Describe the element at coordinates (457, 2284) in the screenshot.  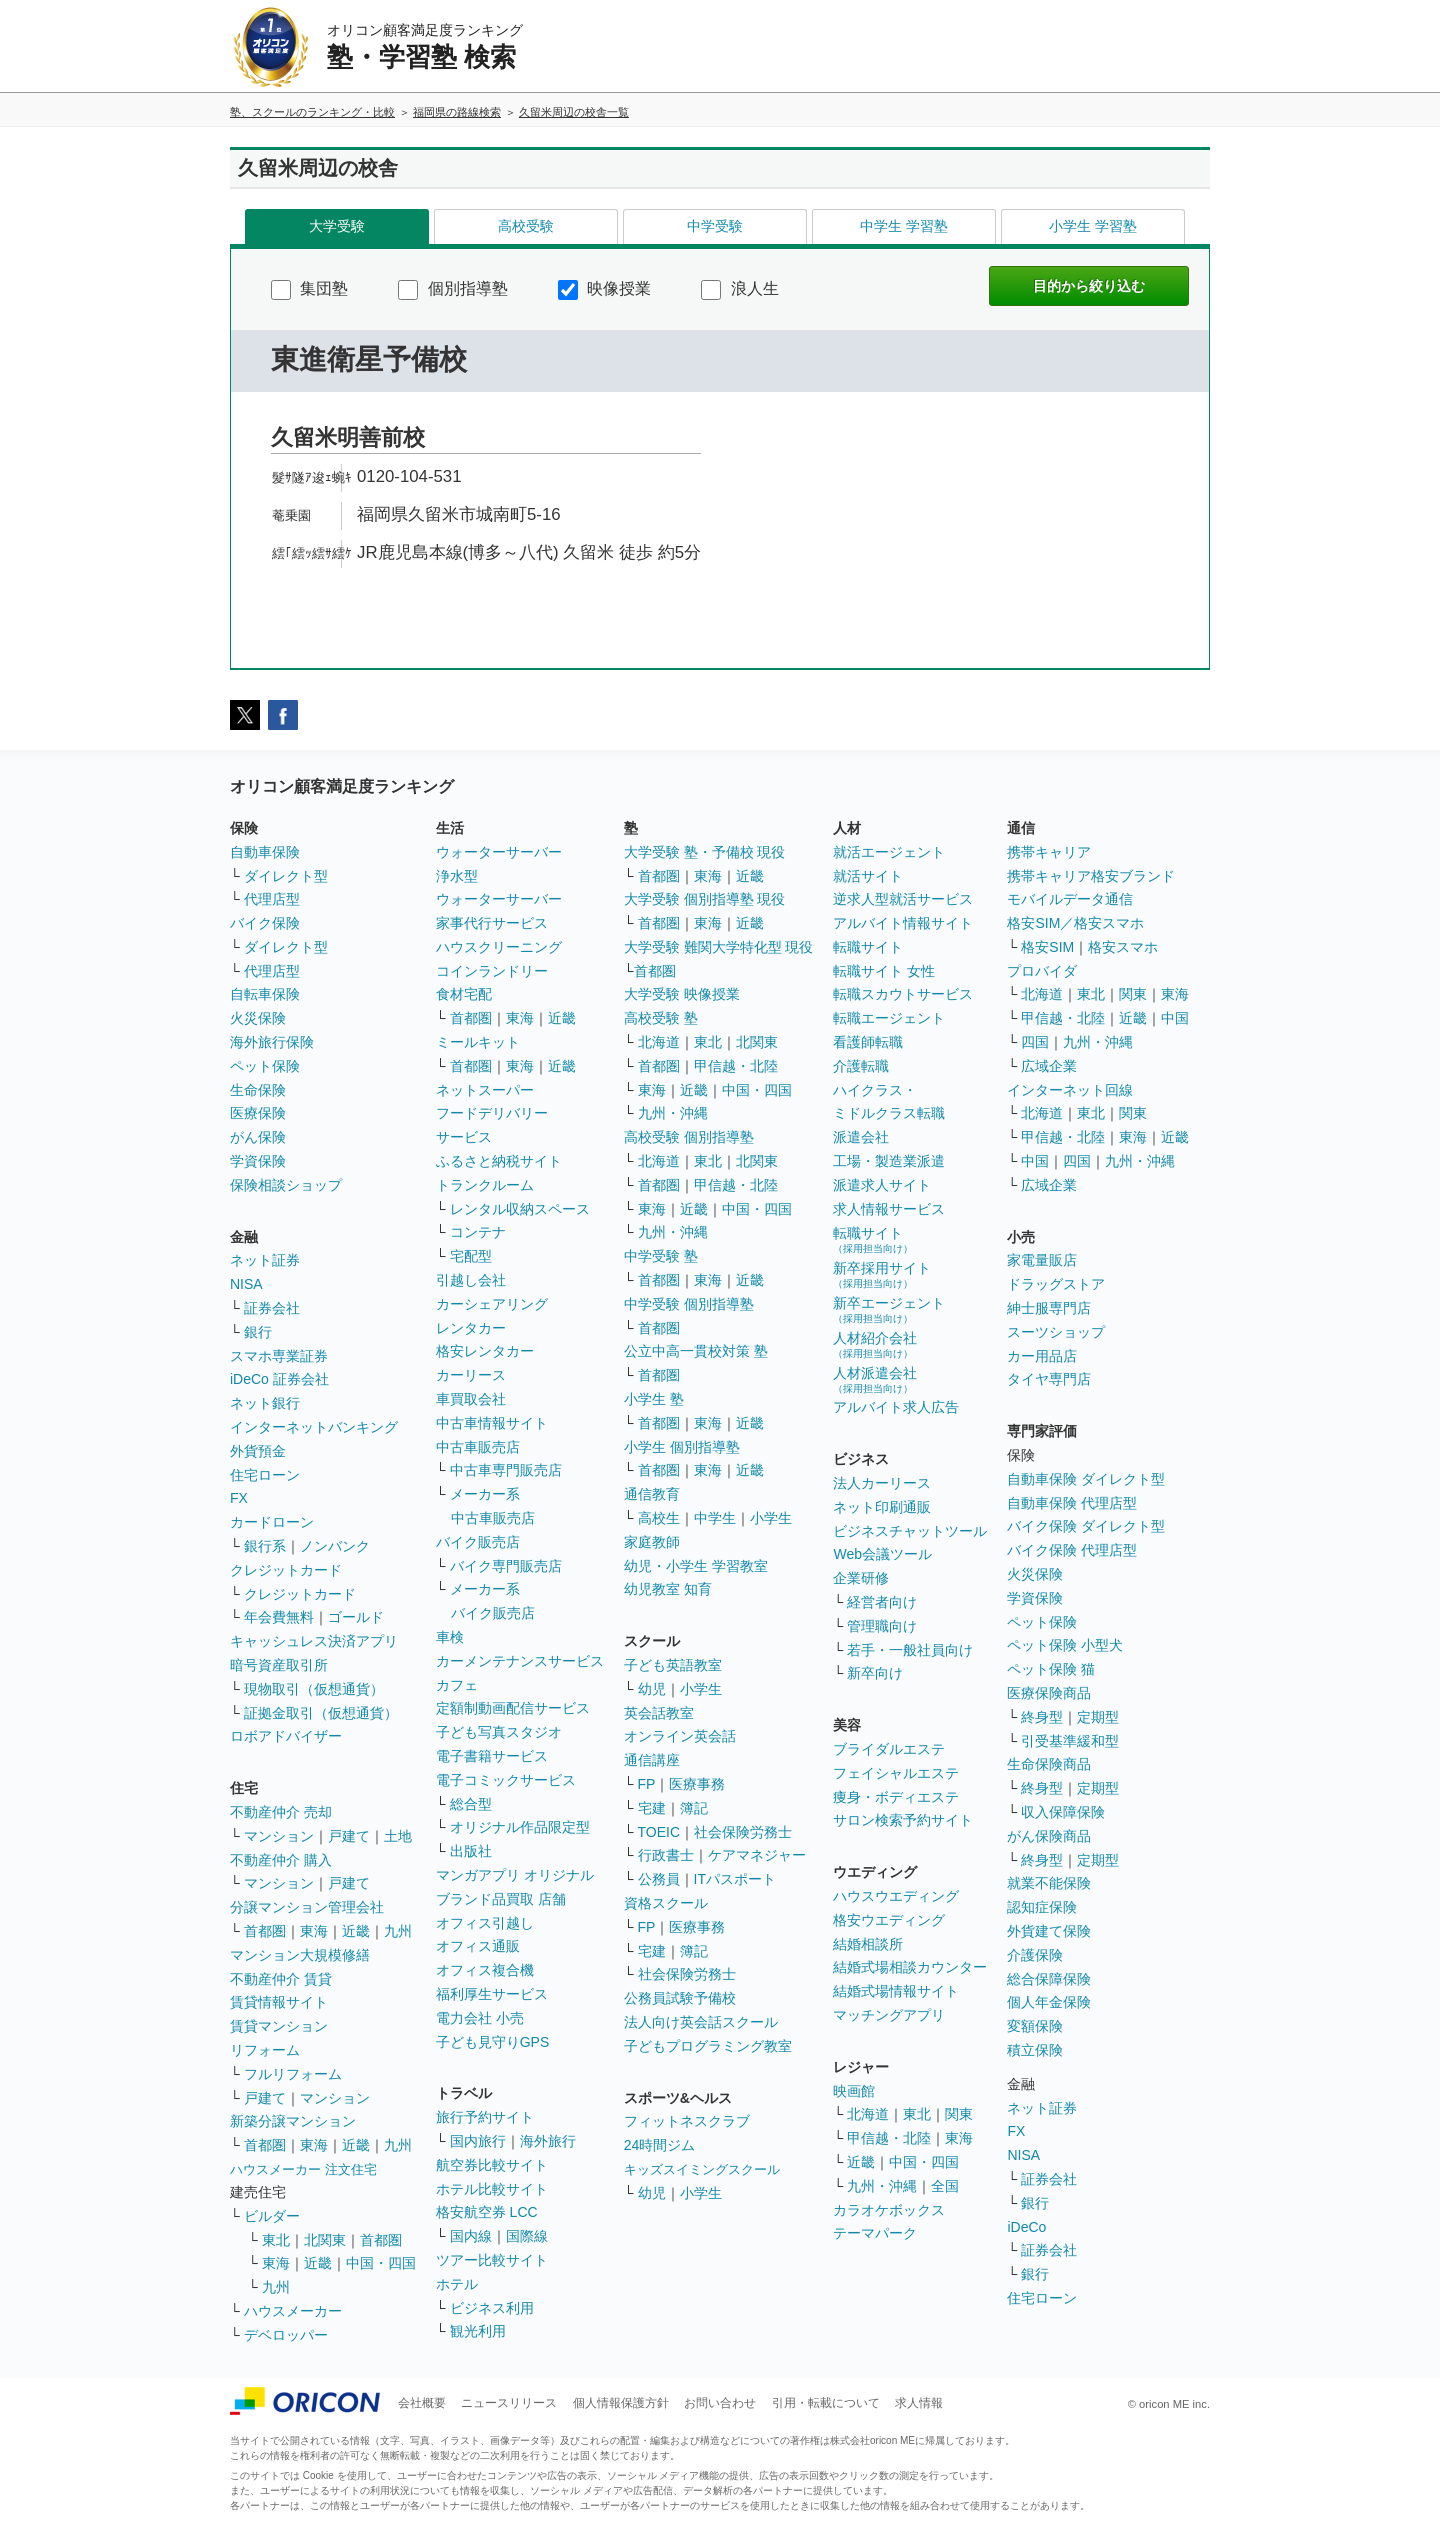
I see `ホテル` at that location.